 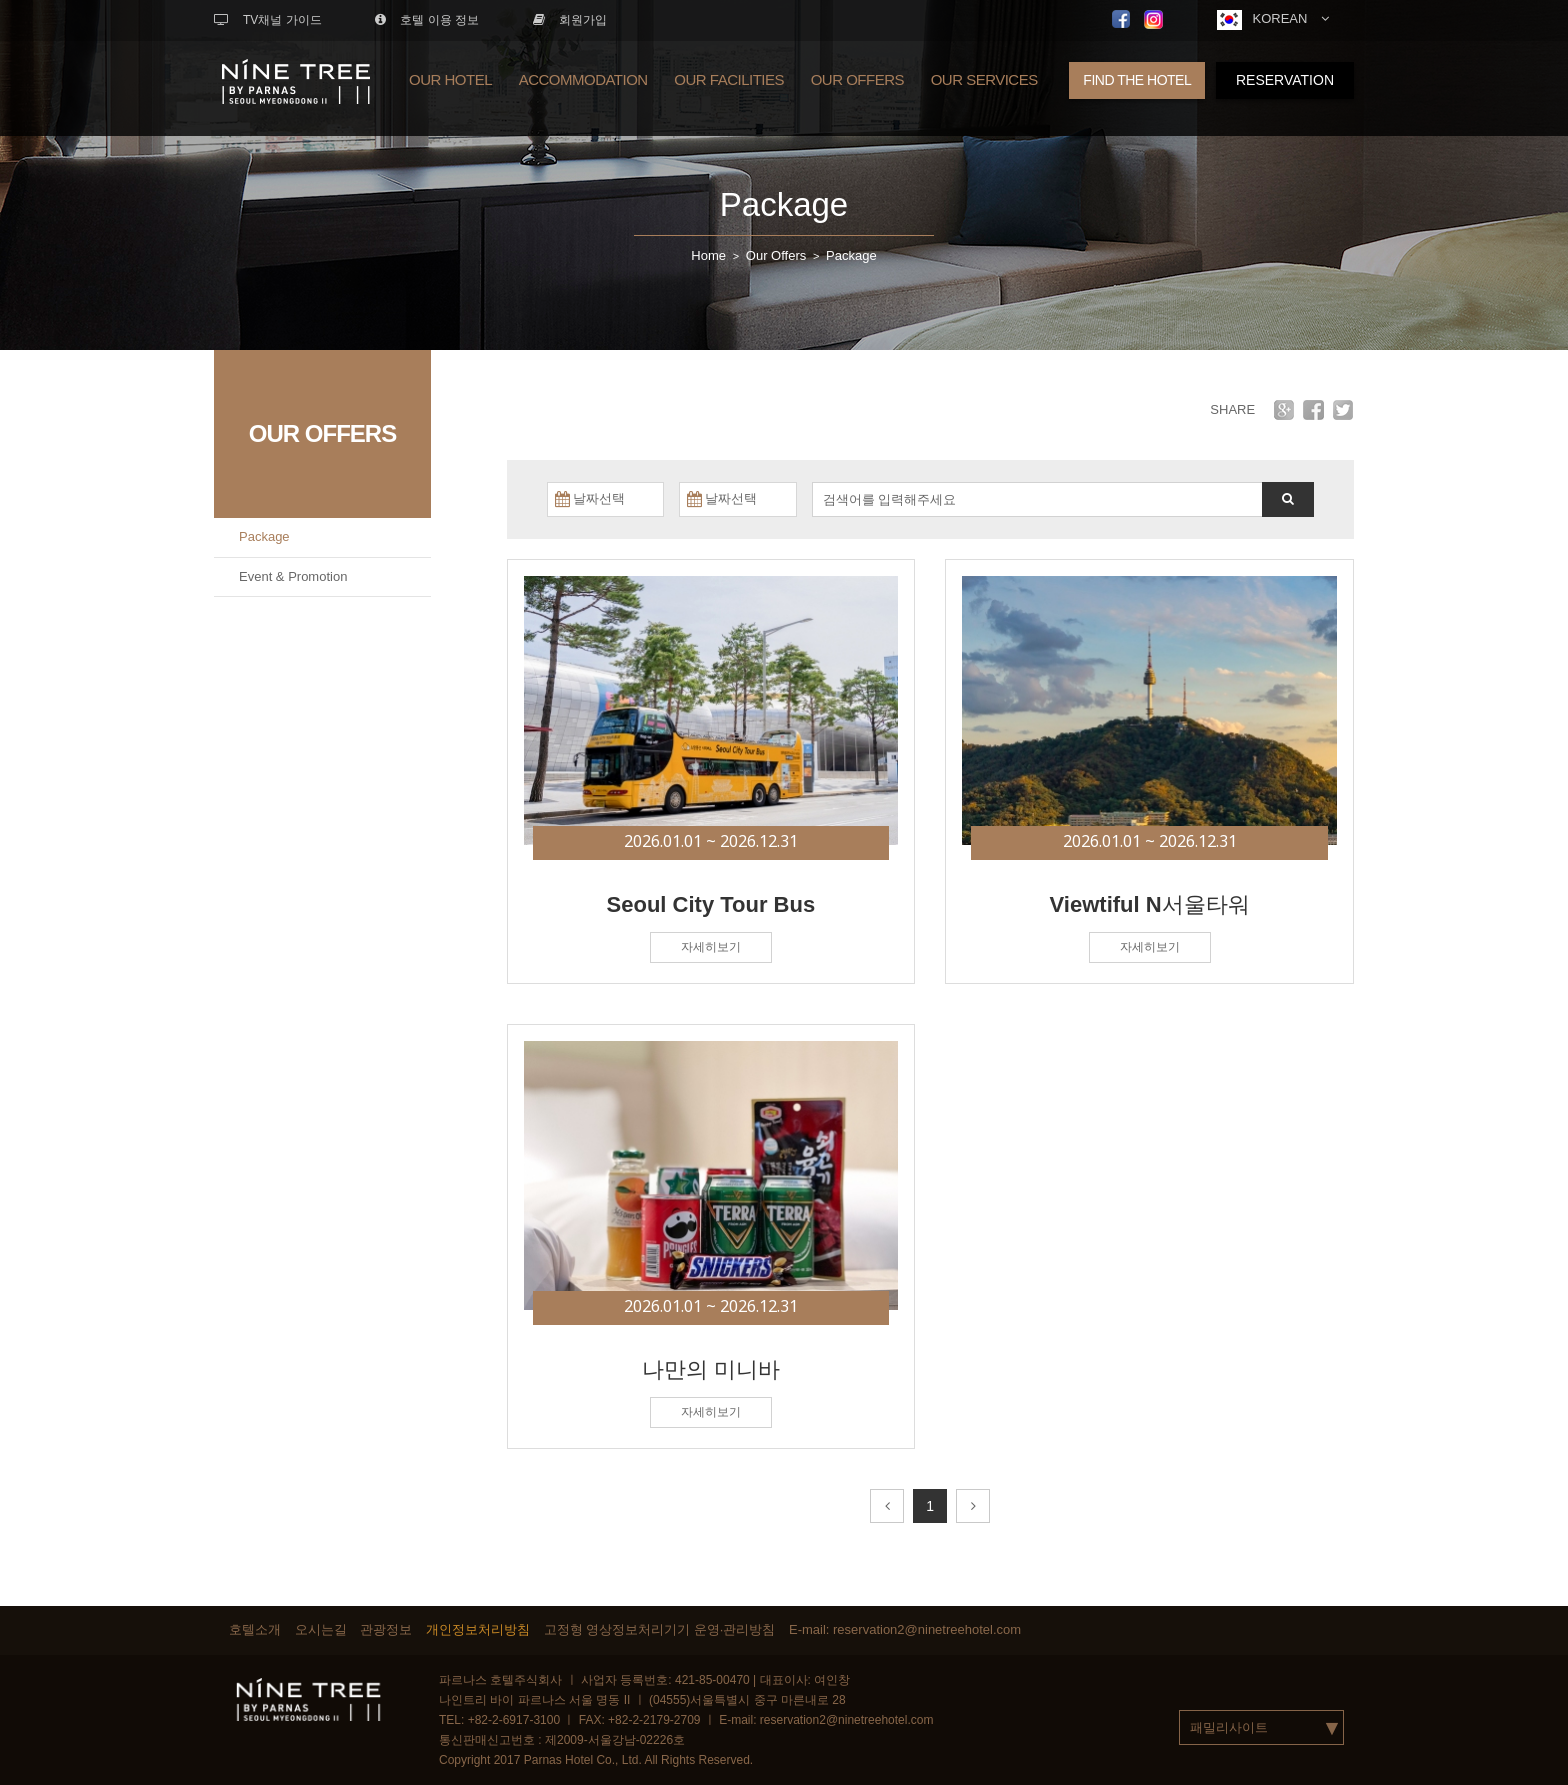 What do you see at coordinates (321, 1629) in the screenshot?
I see `오시는길` at bounding box center [321, 1629].